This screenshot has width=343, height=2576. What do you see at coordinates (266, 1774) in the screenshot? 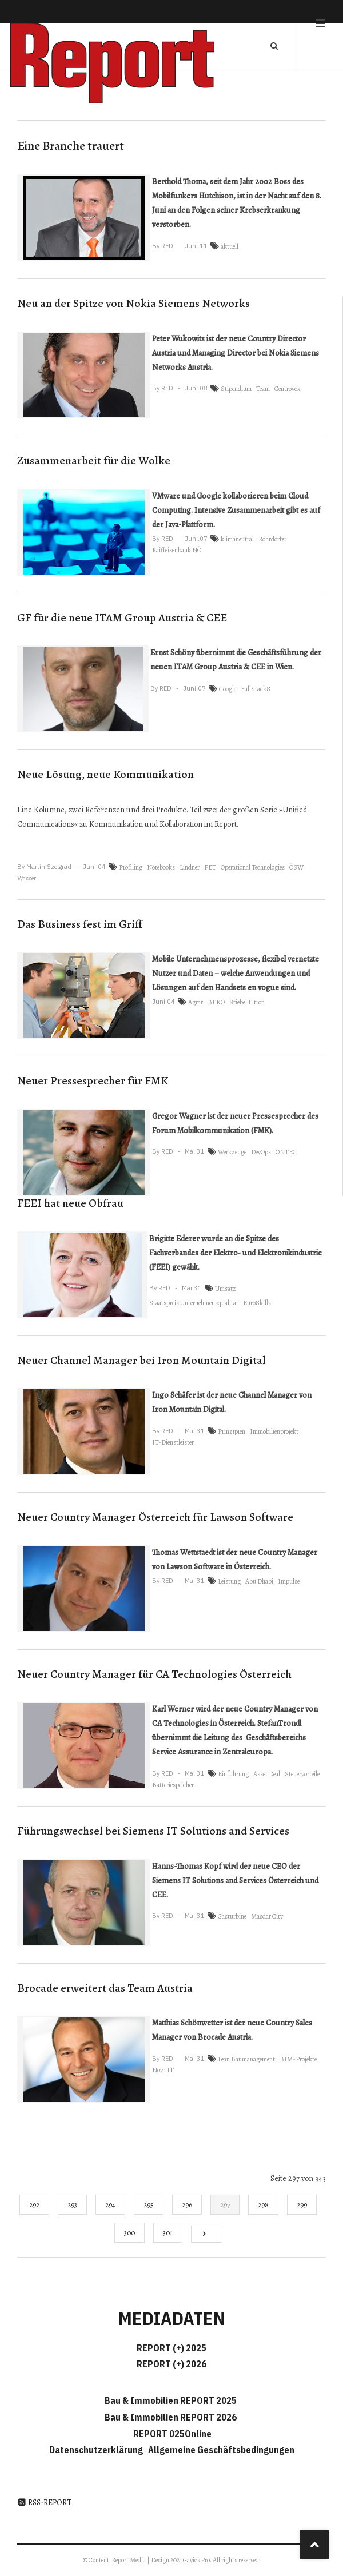
I see `Asset Deal` at bounding box center [266, 1774].